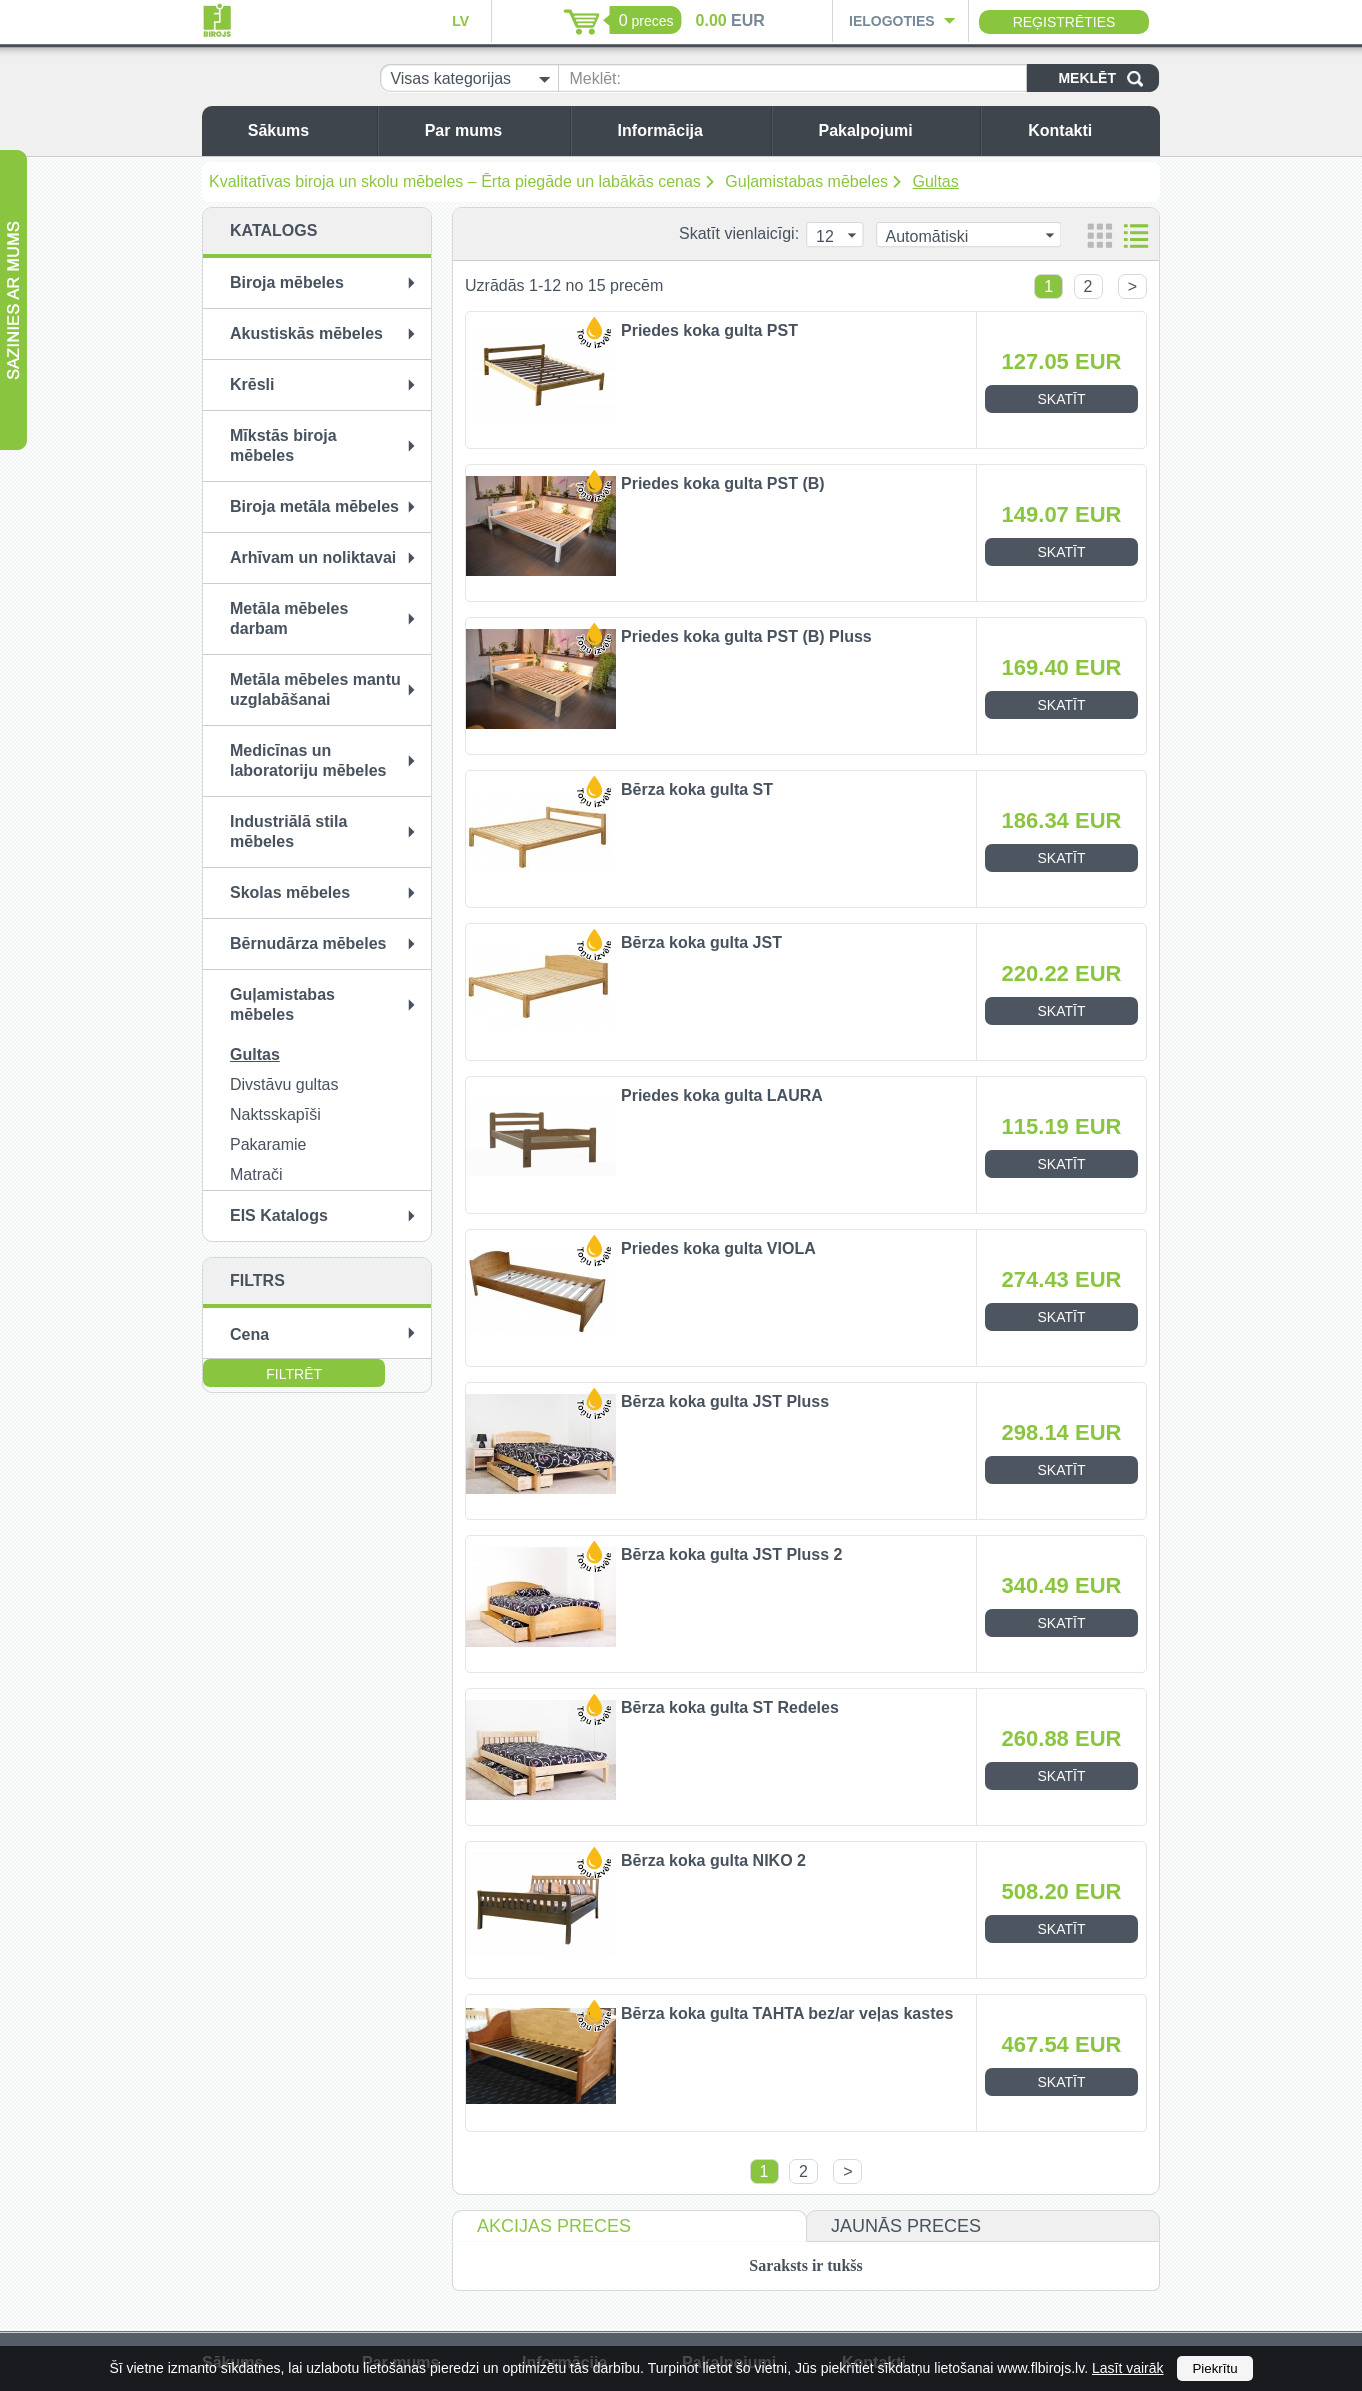 This screenshot has width=1362, height=2391. What do you see at coordinates (1128, 2368) in the screenshot?
I see `Lasīt vairāk` at bounding box center [1128, 2368].